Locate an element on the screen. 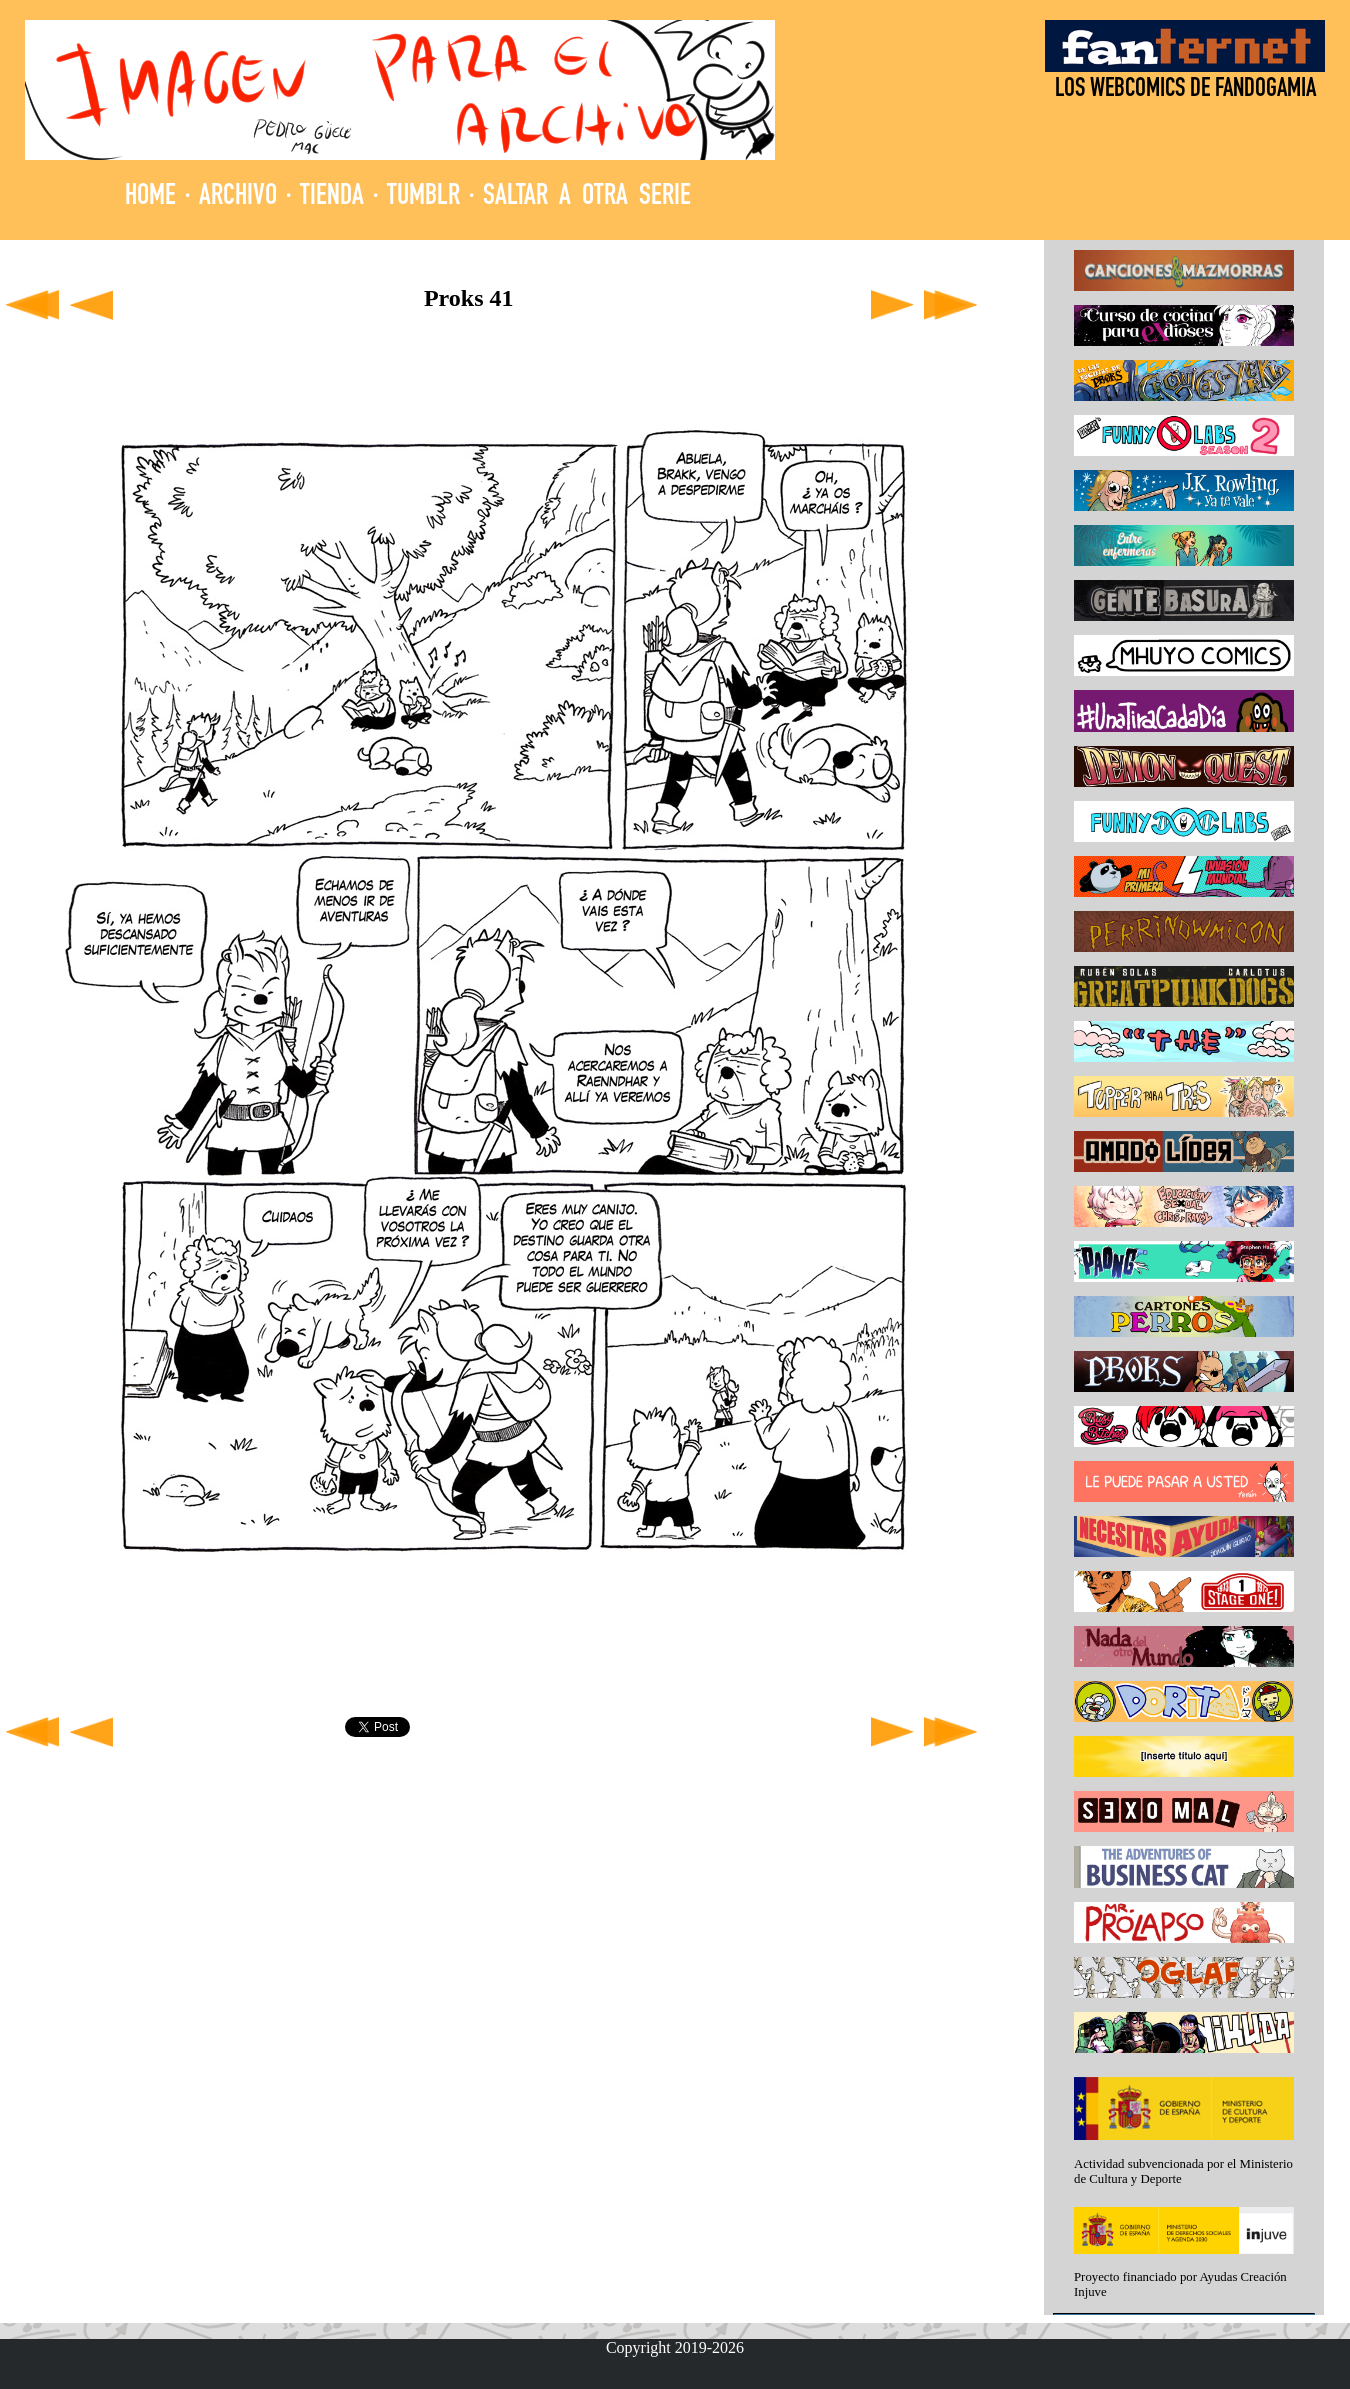  HOME is located at coordinates (150, 197).